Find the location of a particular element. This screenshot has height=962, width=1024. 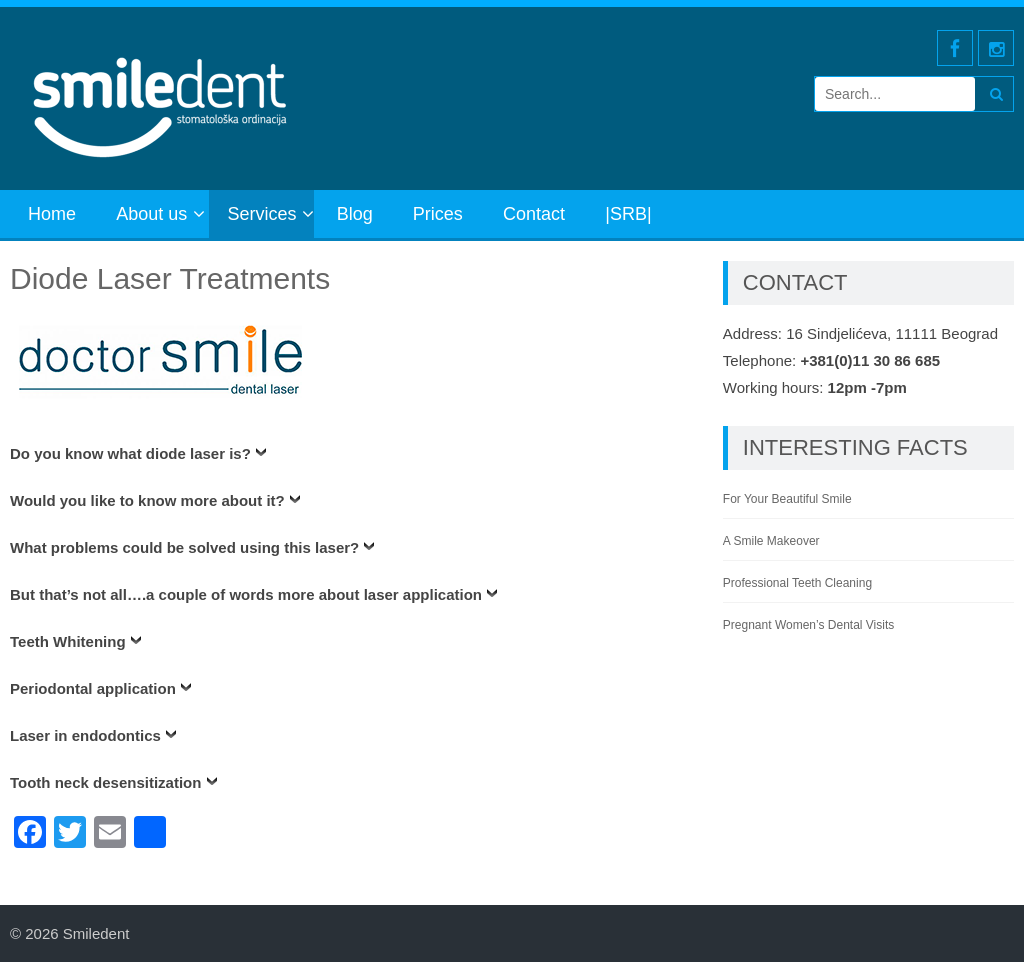

Home is located at coordinates (52, 214).